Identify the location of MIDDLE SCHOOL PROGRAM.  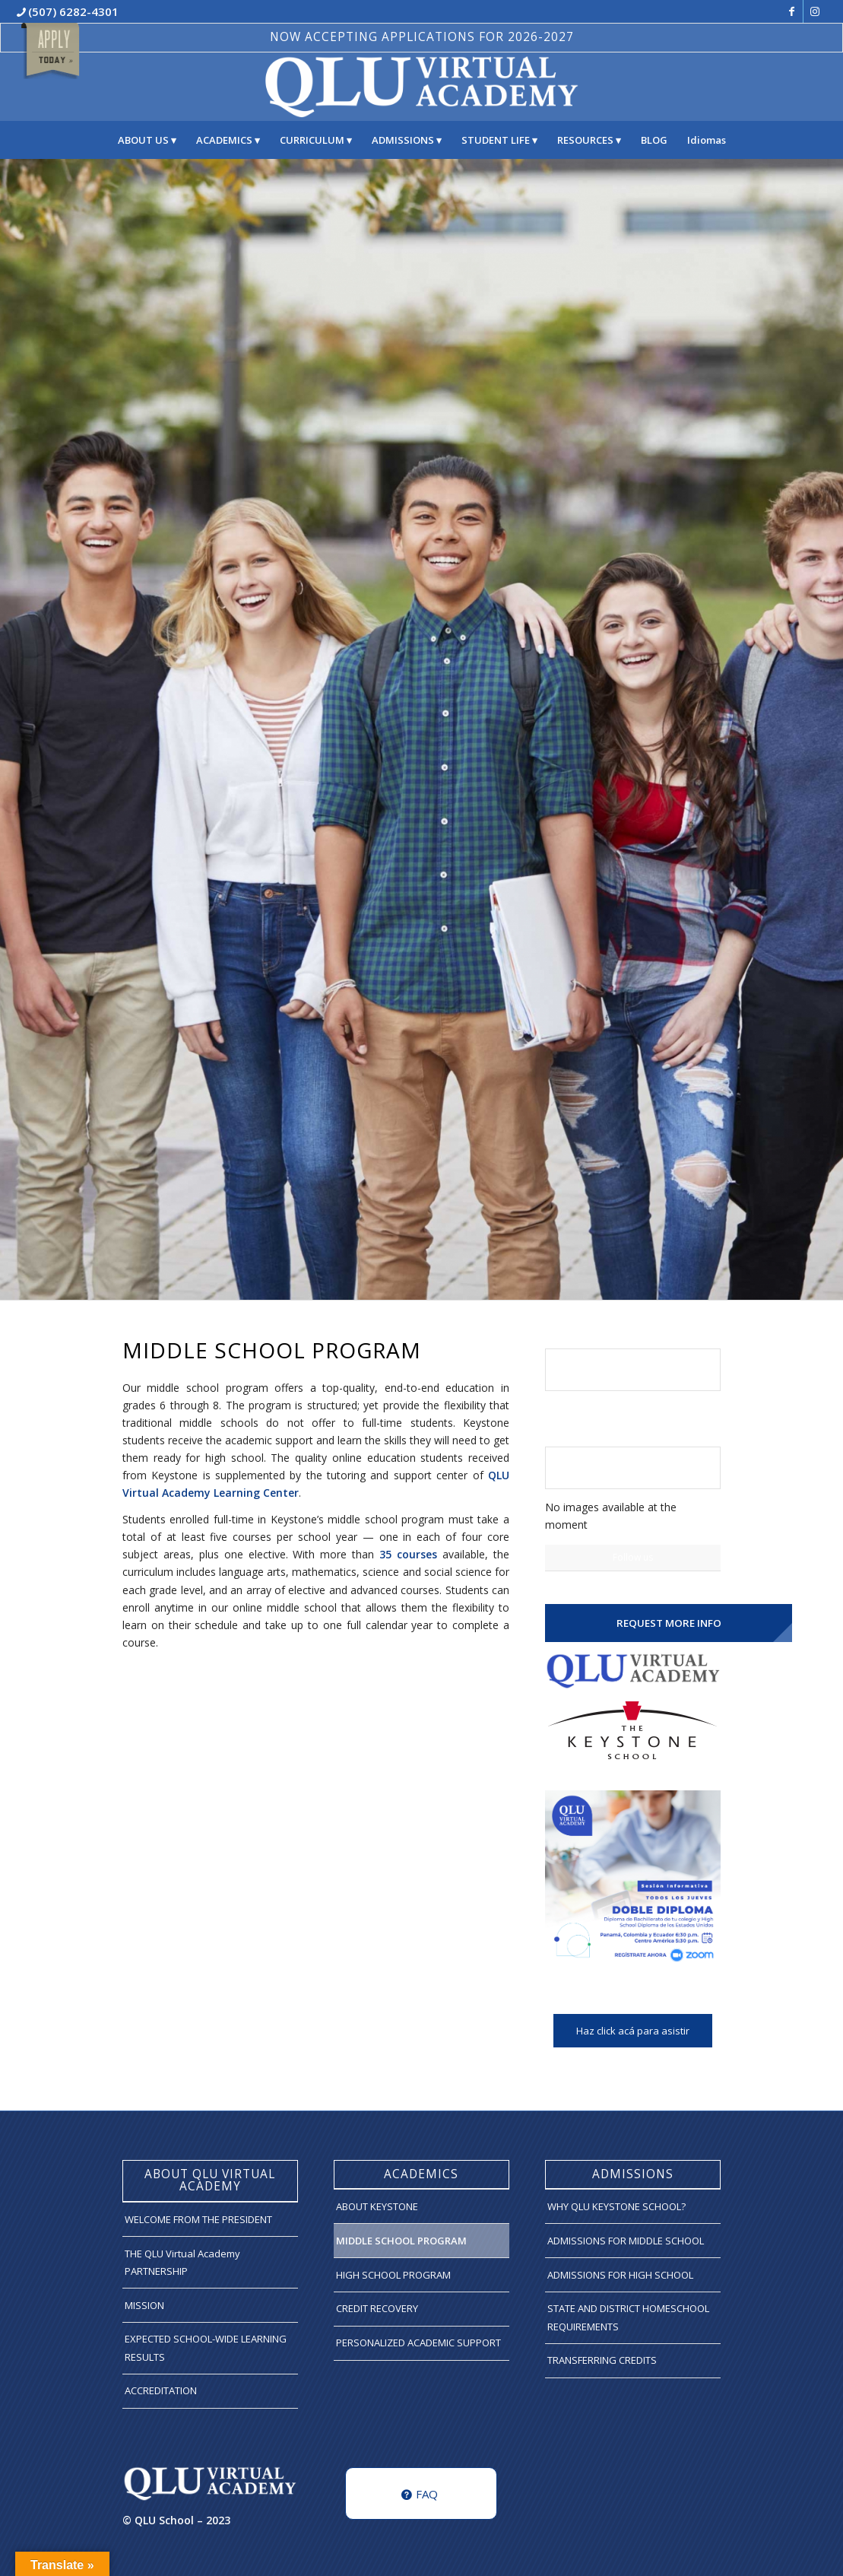
(401, 2240).